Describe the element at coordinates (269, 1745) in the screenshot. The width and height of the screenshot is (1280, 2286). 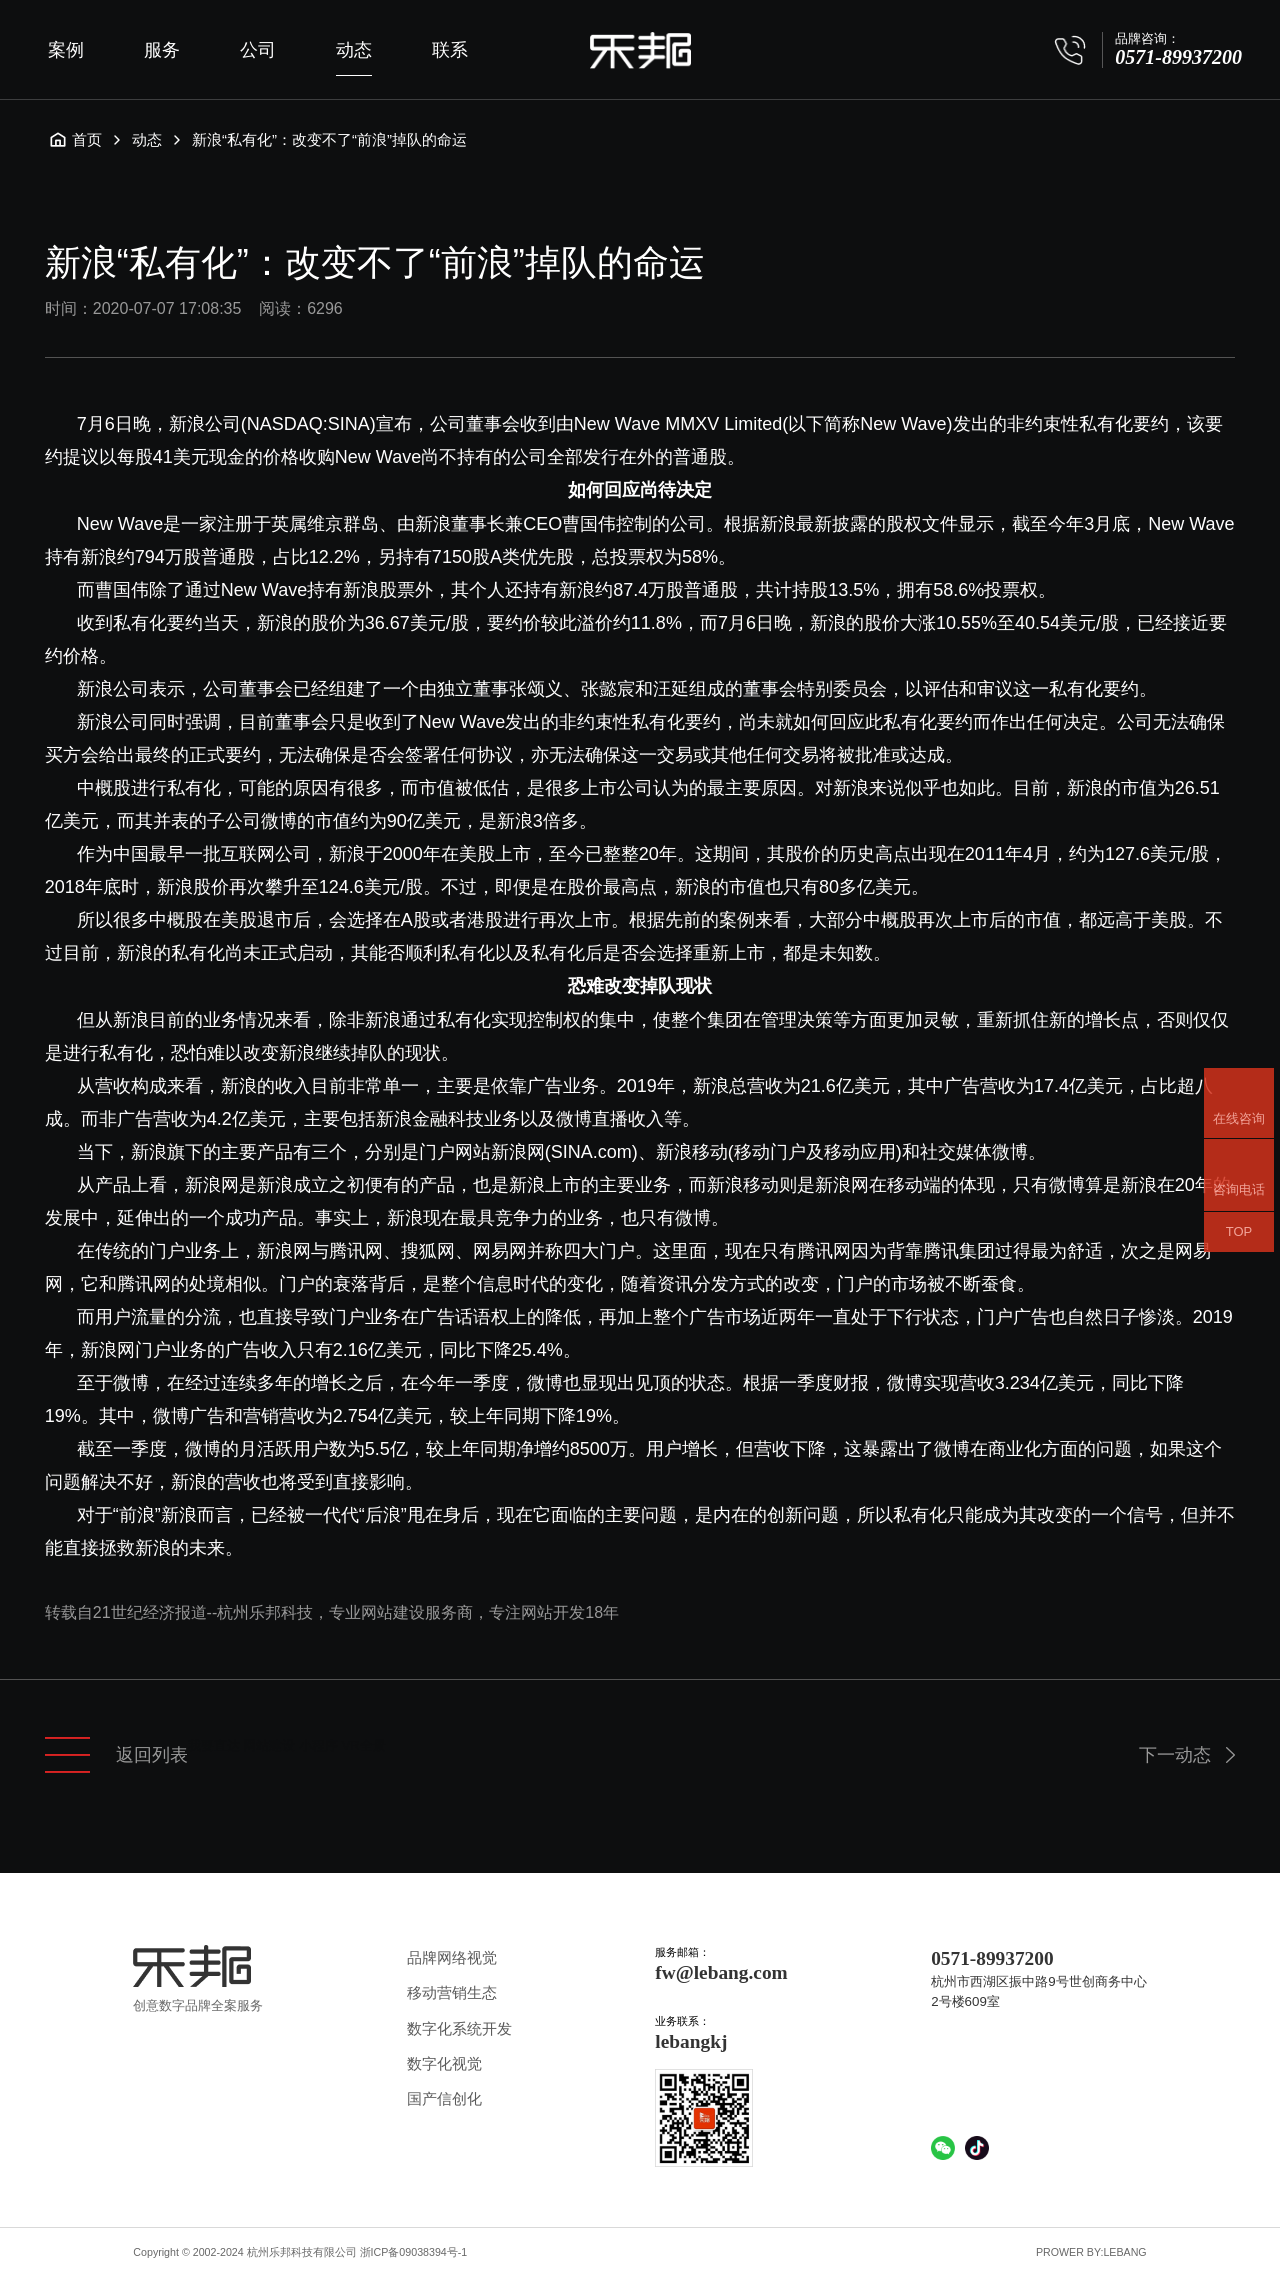
I see `网站建设` at that location.